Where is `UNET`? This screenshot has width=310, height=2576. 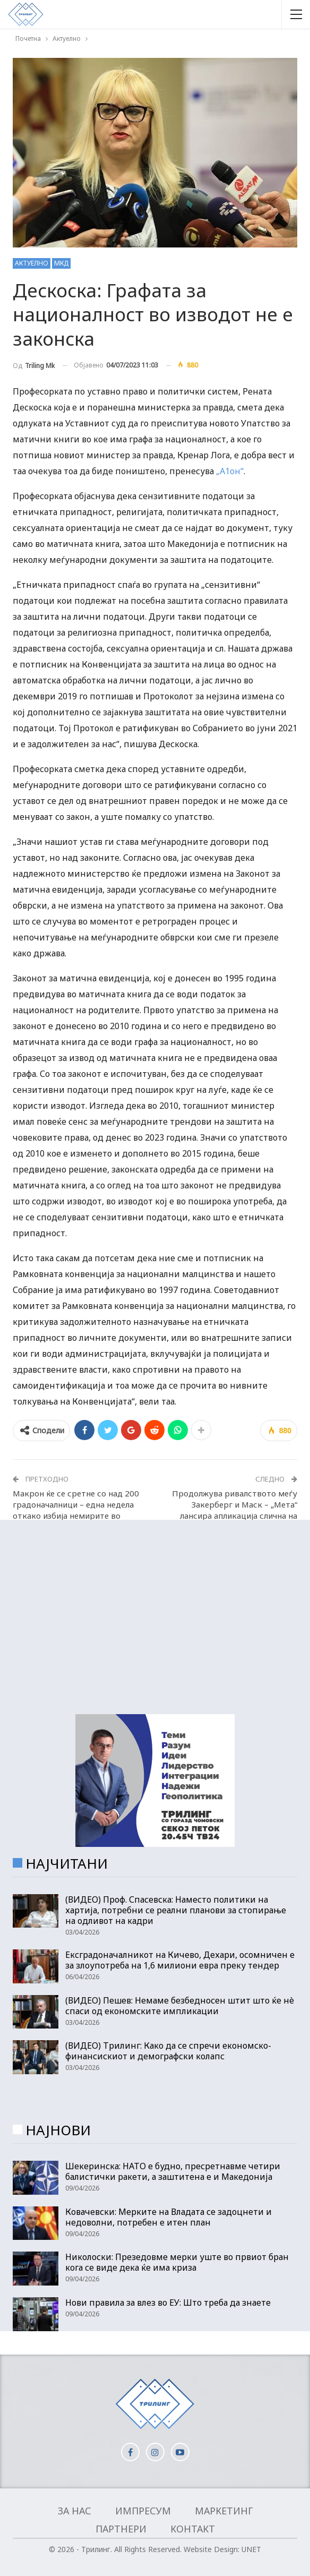 UNET is located at coordinates (251, 2549).